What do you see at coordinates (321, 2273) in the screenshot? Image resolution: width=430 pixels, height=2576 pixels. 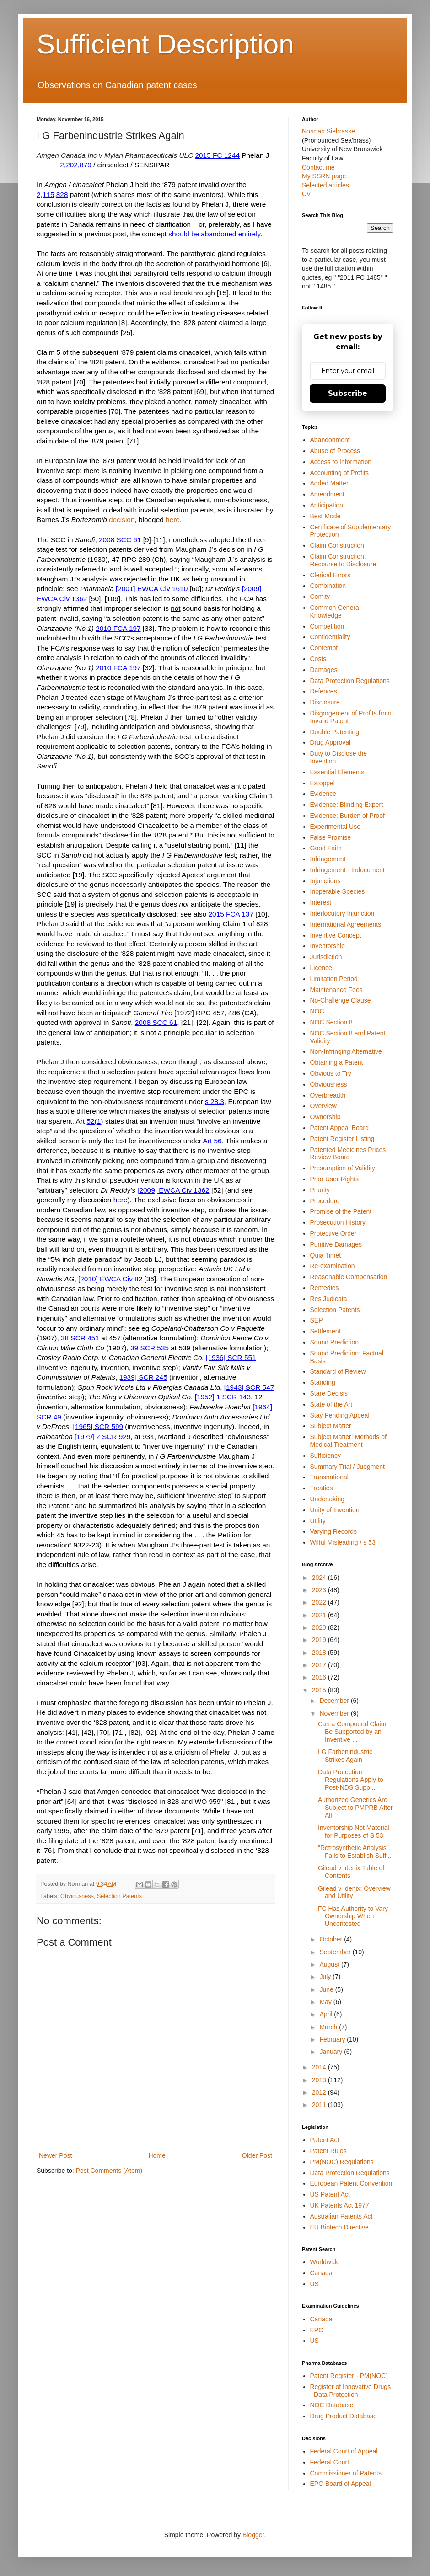 I see `Canada` at bounding box center [321, 2273].